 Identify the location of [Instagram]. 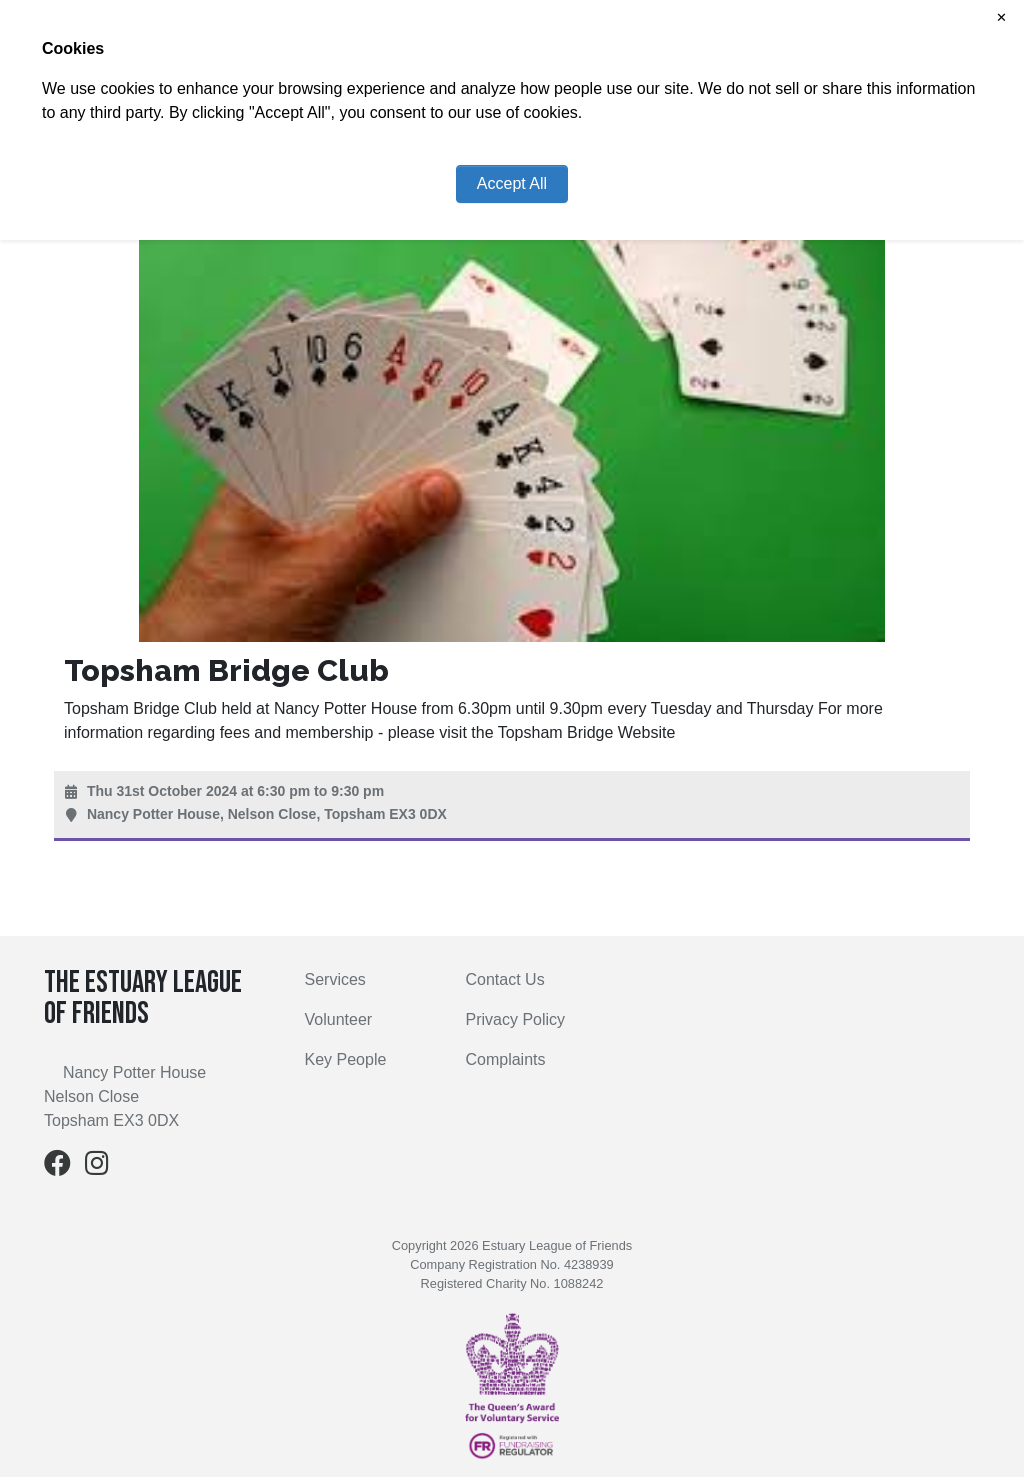
(97, 1167).